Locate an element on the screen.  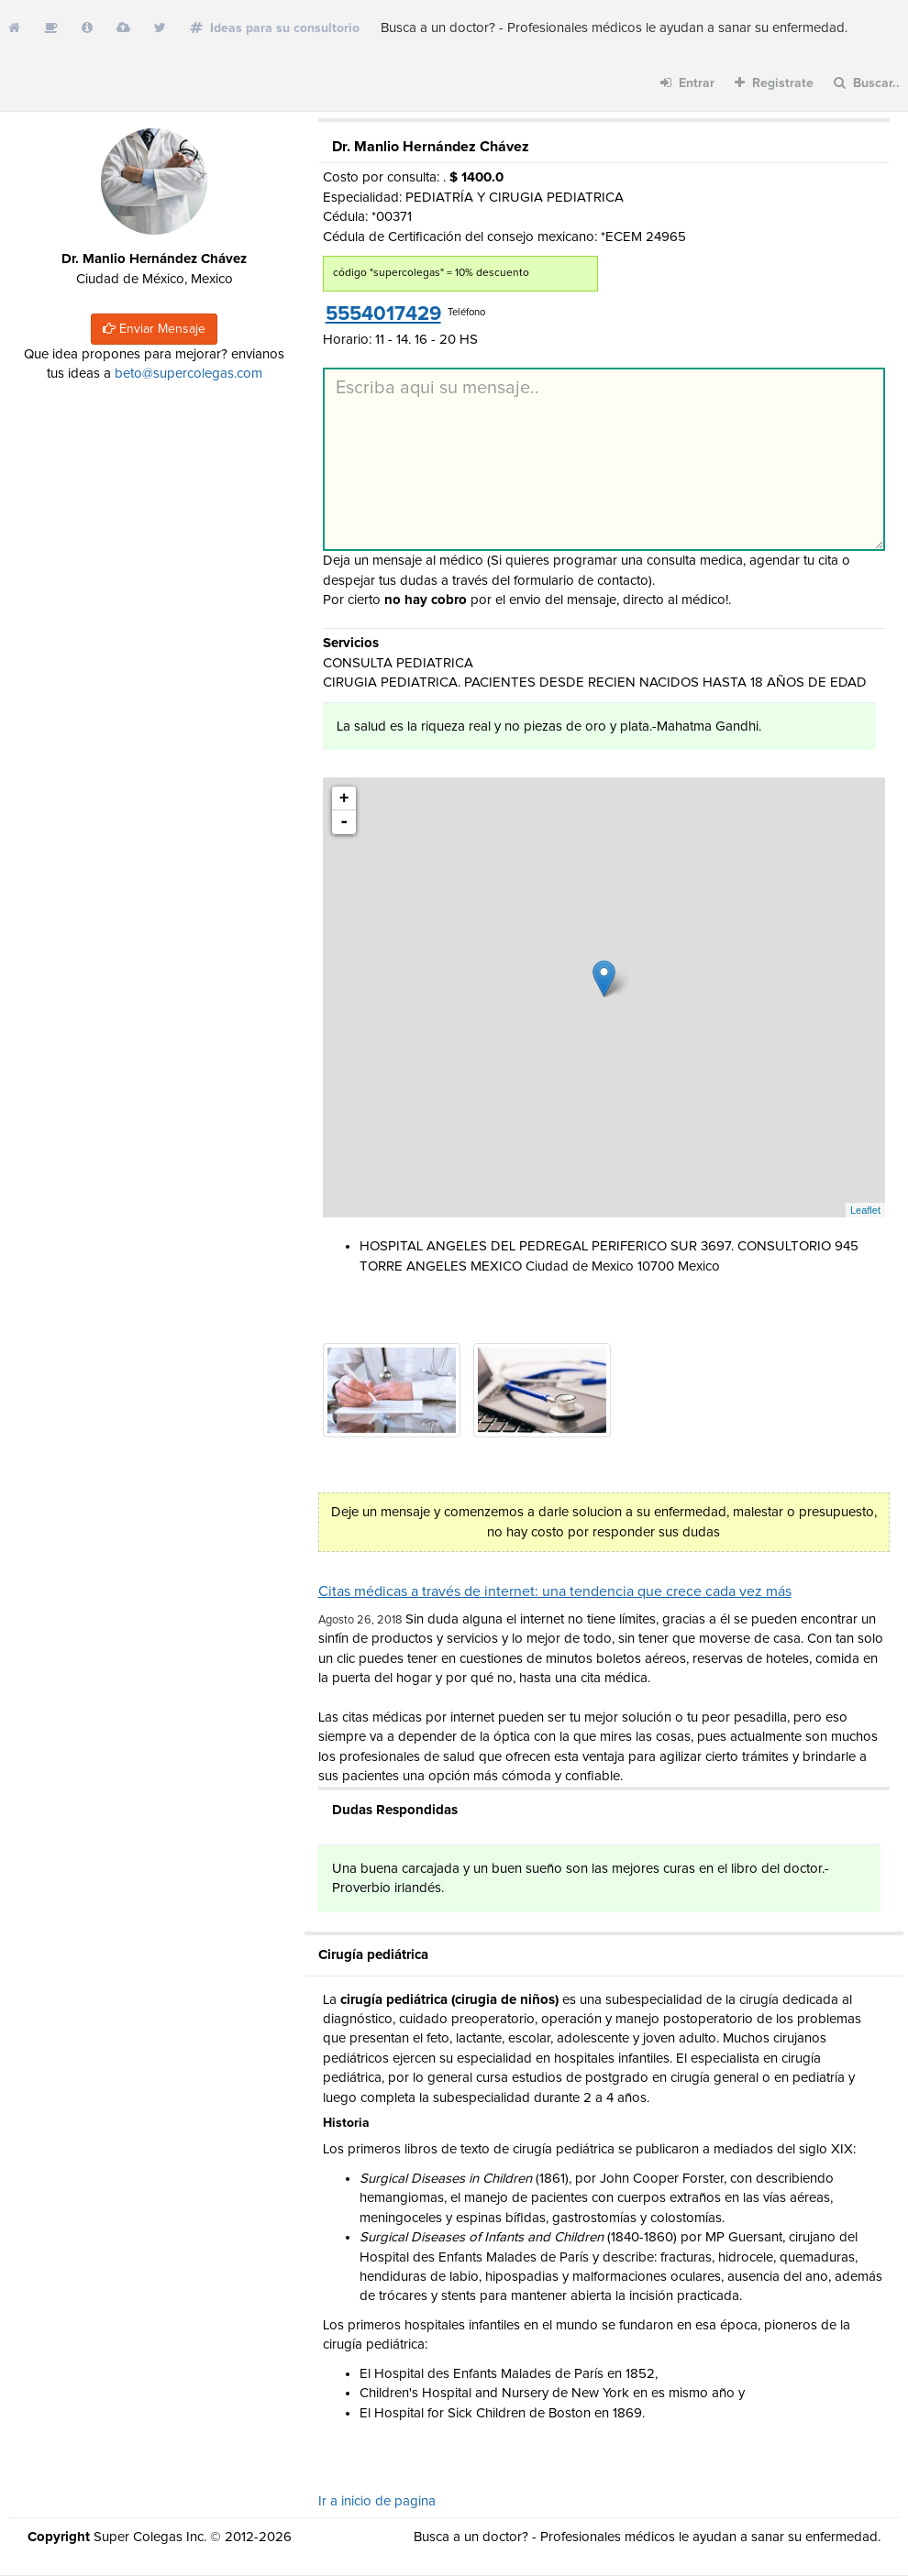
Citas médicas a través de internet: una tendencia que crece cada vez más is located at coordinates (555, 1591).